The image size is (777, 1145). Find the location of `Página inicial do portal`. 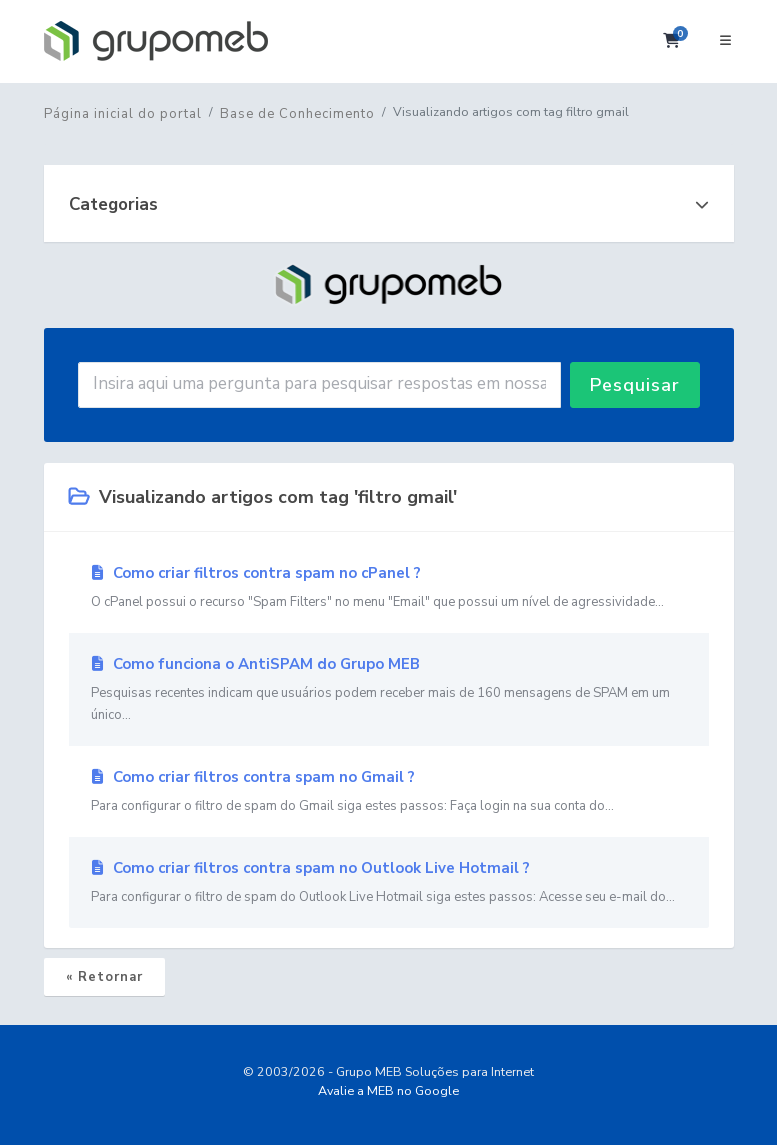

Página inicial do portal is located at coordinates (123, 114).